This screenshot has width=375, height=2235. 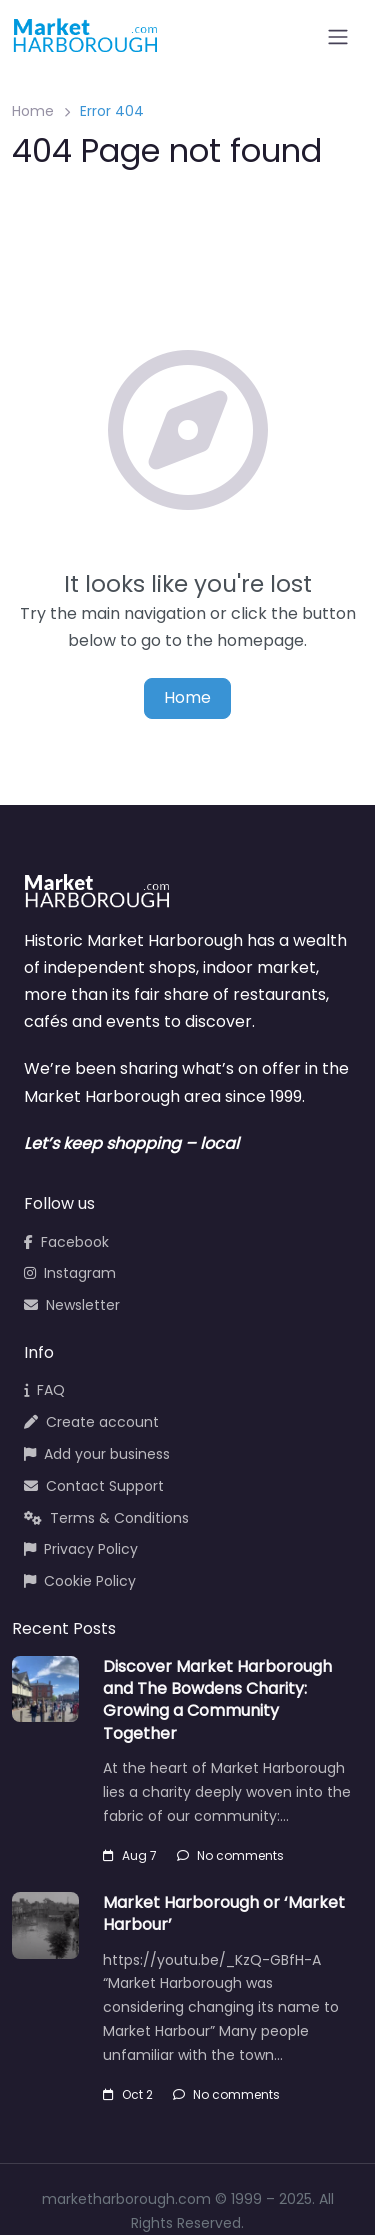 What do you see at coordinates (81, 1549) in the screenshot?
I see `Privacy Policy` at bounding box center [81, 1549].